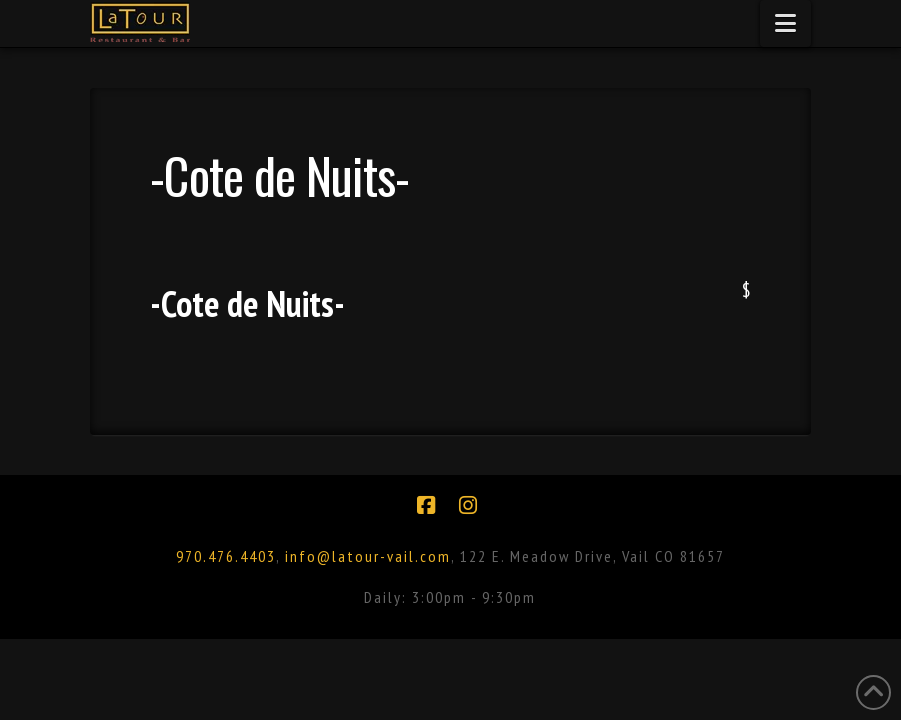 This screenshot has width=901, height=720. Describe the element at coordinates (226, 556) in the screenshot. I see `970.476.4403` at that location.